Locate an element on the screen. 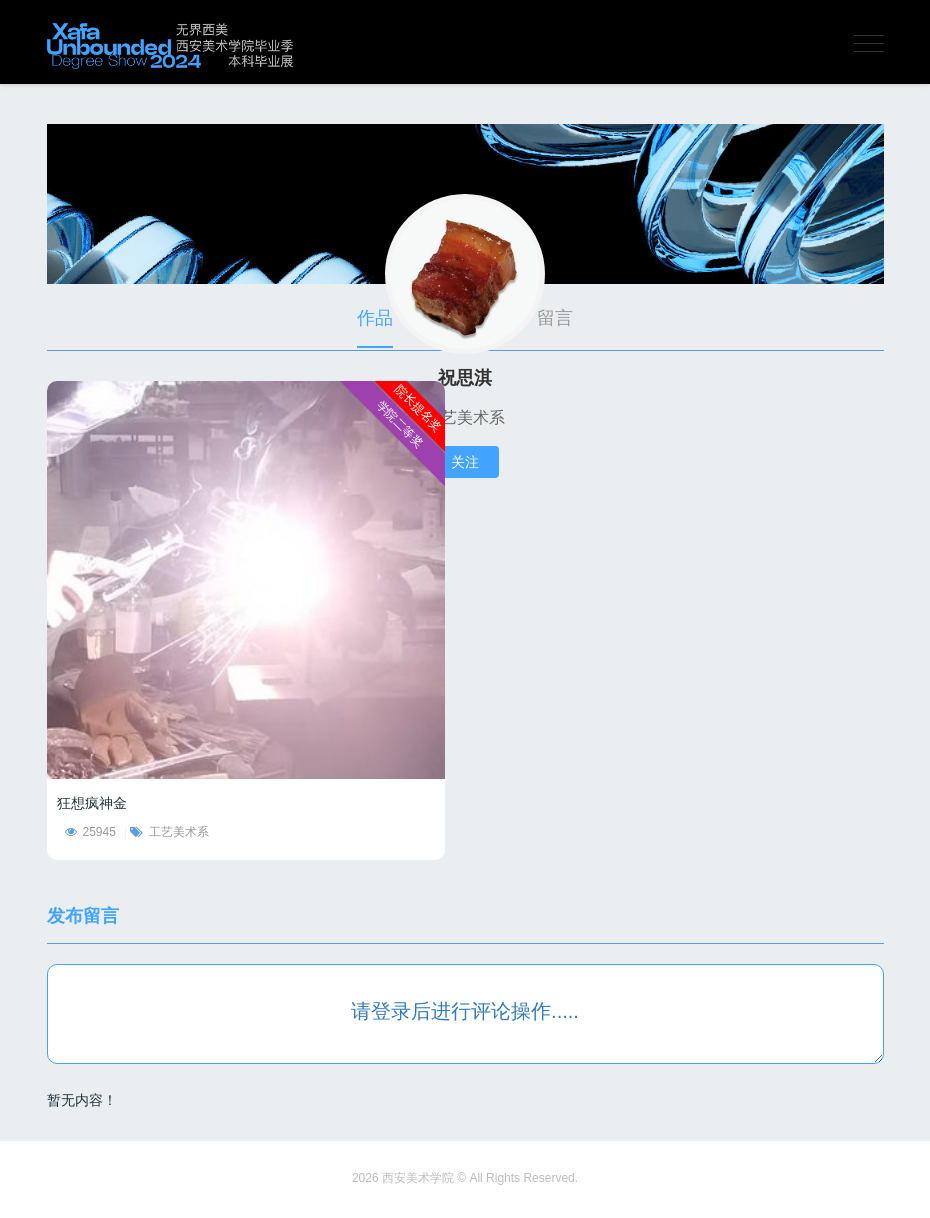 The height and width of the screenshot is (1218, 930). 狂想疯神金 is located at coordinates (92, 803).